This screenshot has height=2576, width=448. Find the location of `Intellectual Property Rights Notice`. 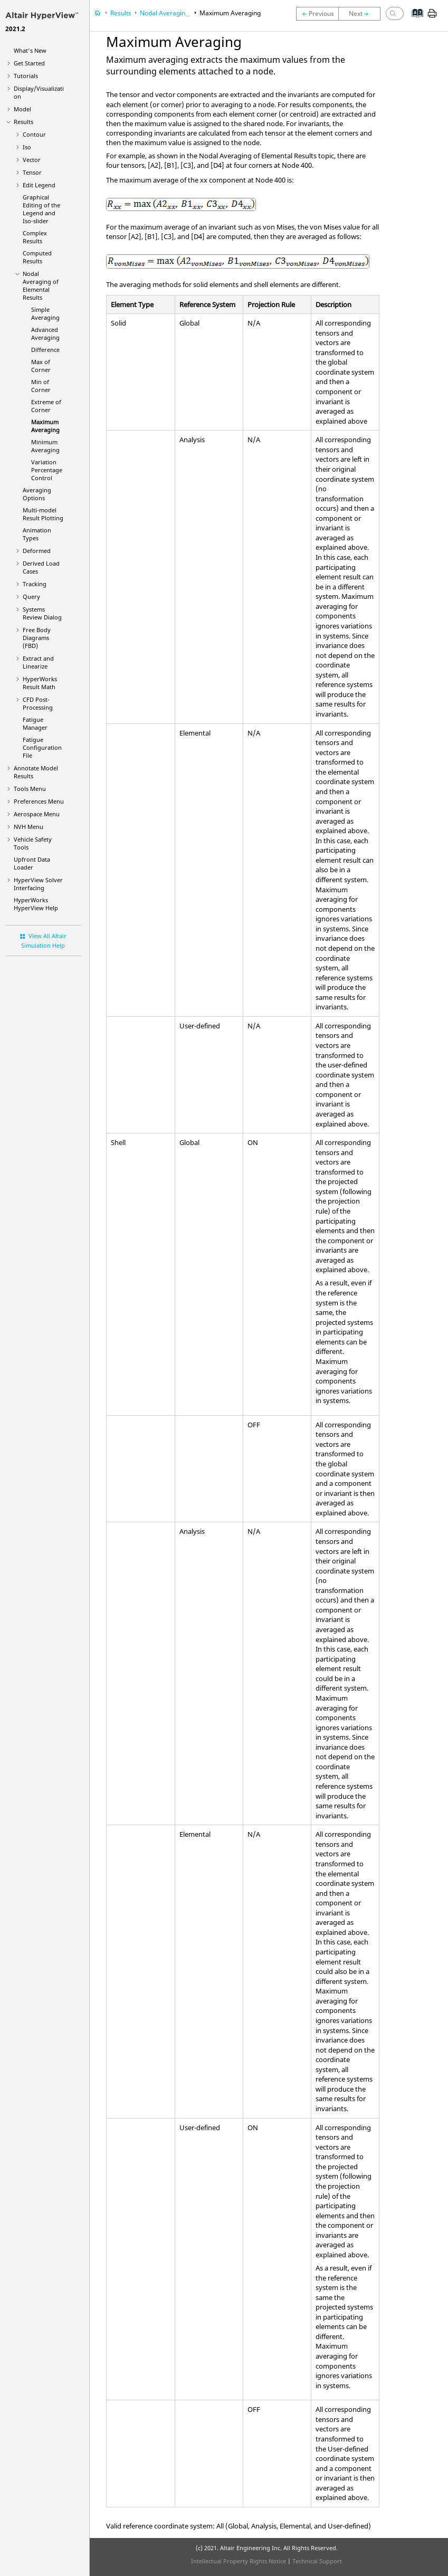

Intellectual Property Rights Notice is located at coordinates (238, 2561).